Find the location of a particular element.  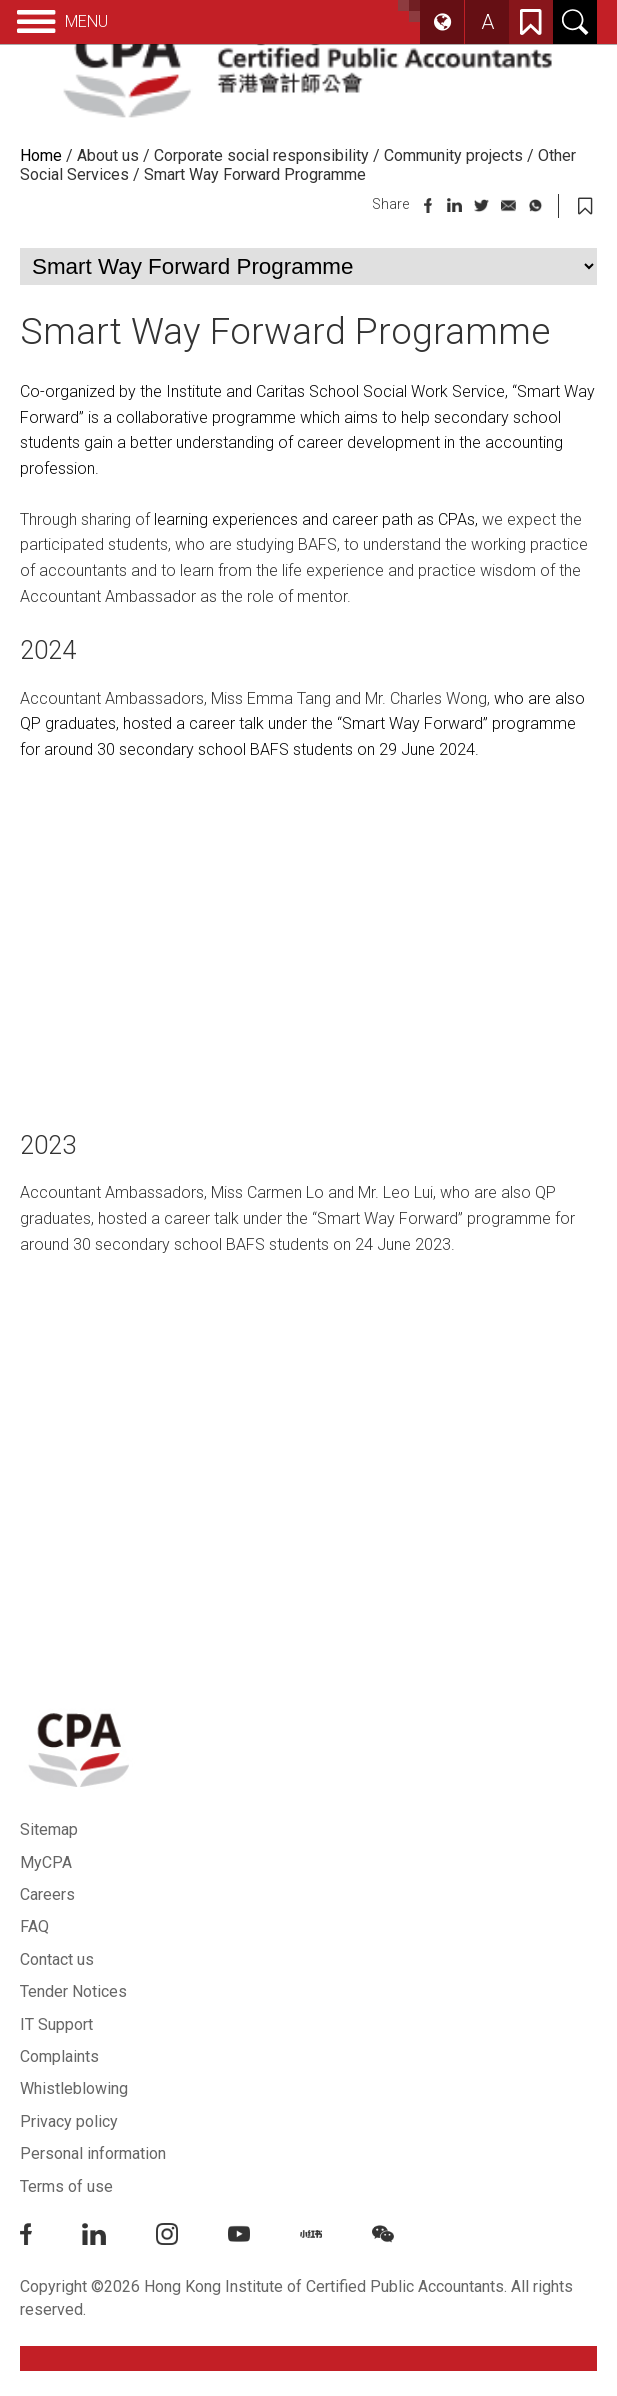

Sitemap is located at coordinates (49, 1829).